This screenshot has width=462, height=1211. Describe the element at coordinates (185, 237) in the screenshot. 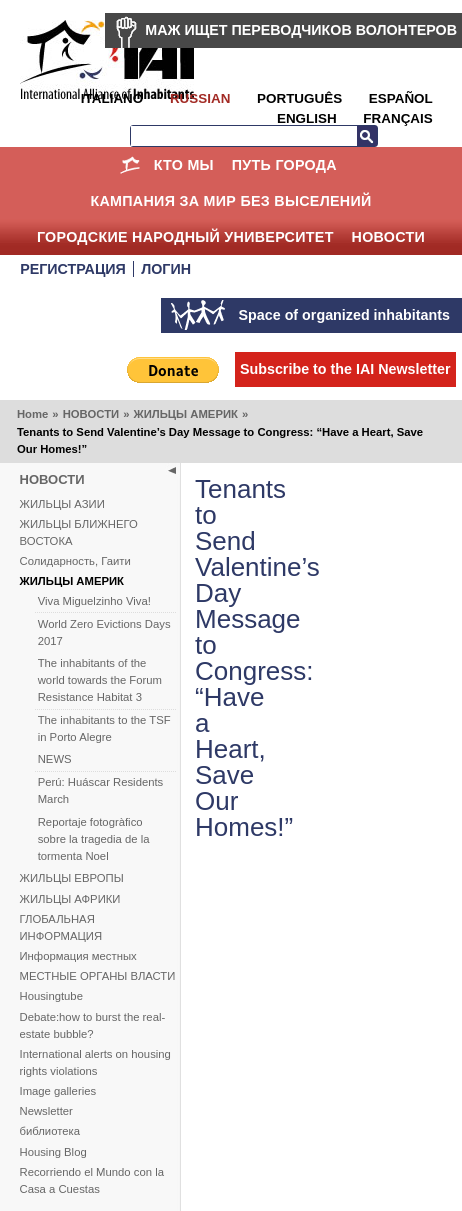

I see `Городские Народный Университет` at that location.